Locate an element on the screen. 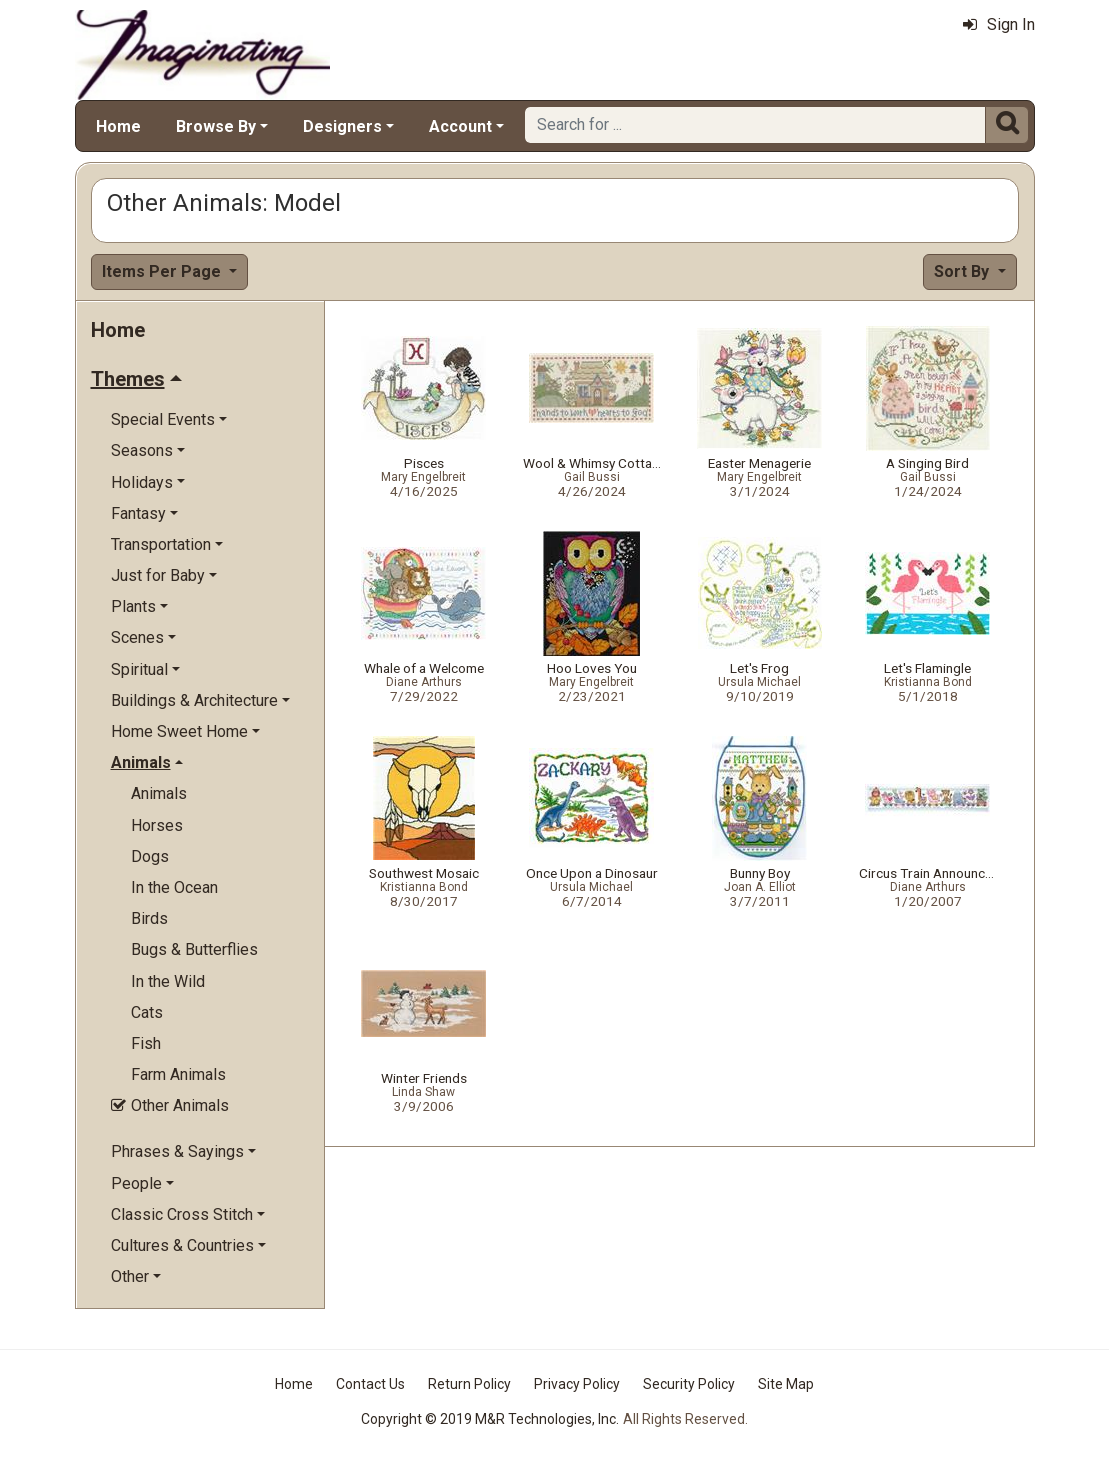  Return Policy is located at coordinates (469, 1384).